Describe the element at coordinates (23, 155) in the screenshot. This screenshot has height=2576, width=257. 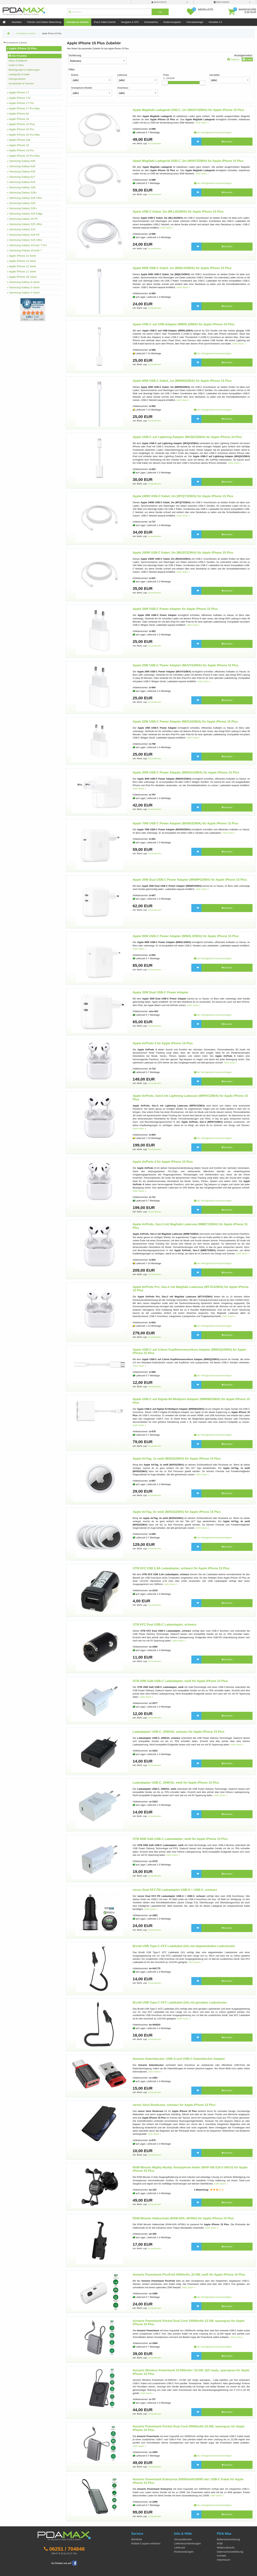
I see `» Apple iPhone 15 Pro Max` at that location.